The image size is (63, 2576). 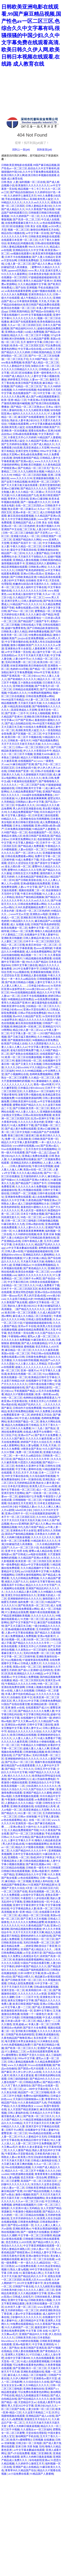 What do you see at coordinates (18, 1196) in the screenshot?
I see `亚洲激情免费在线观看` at bounding box center [18, 1196].